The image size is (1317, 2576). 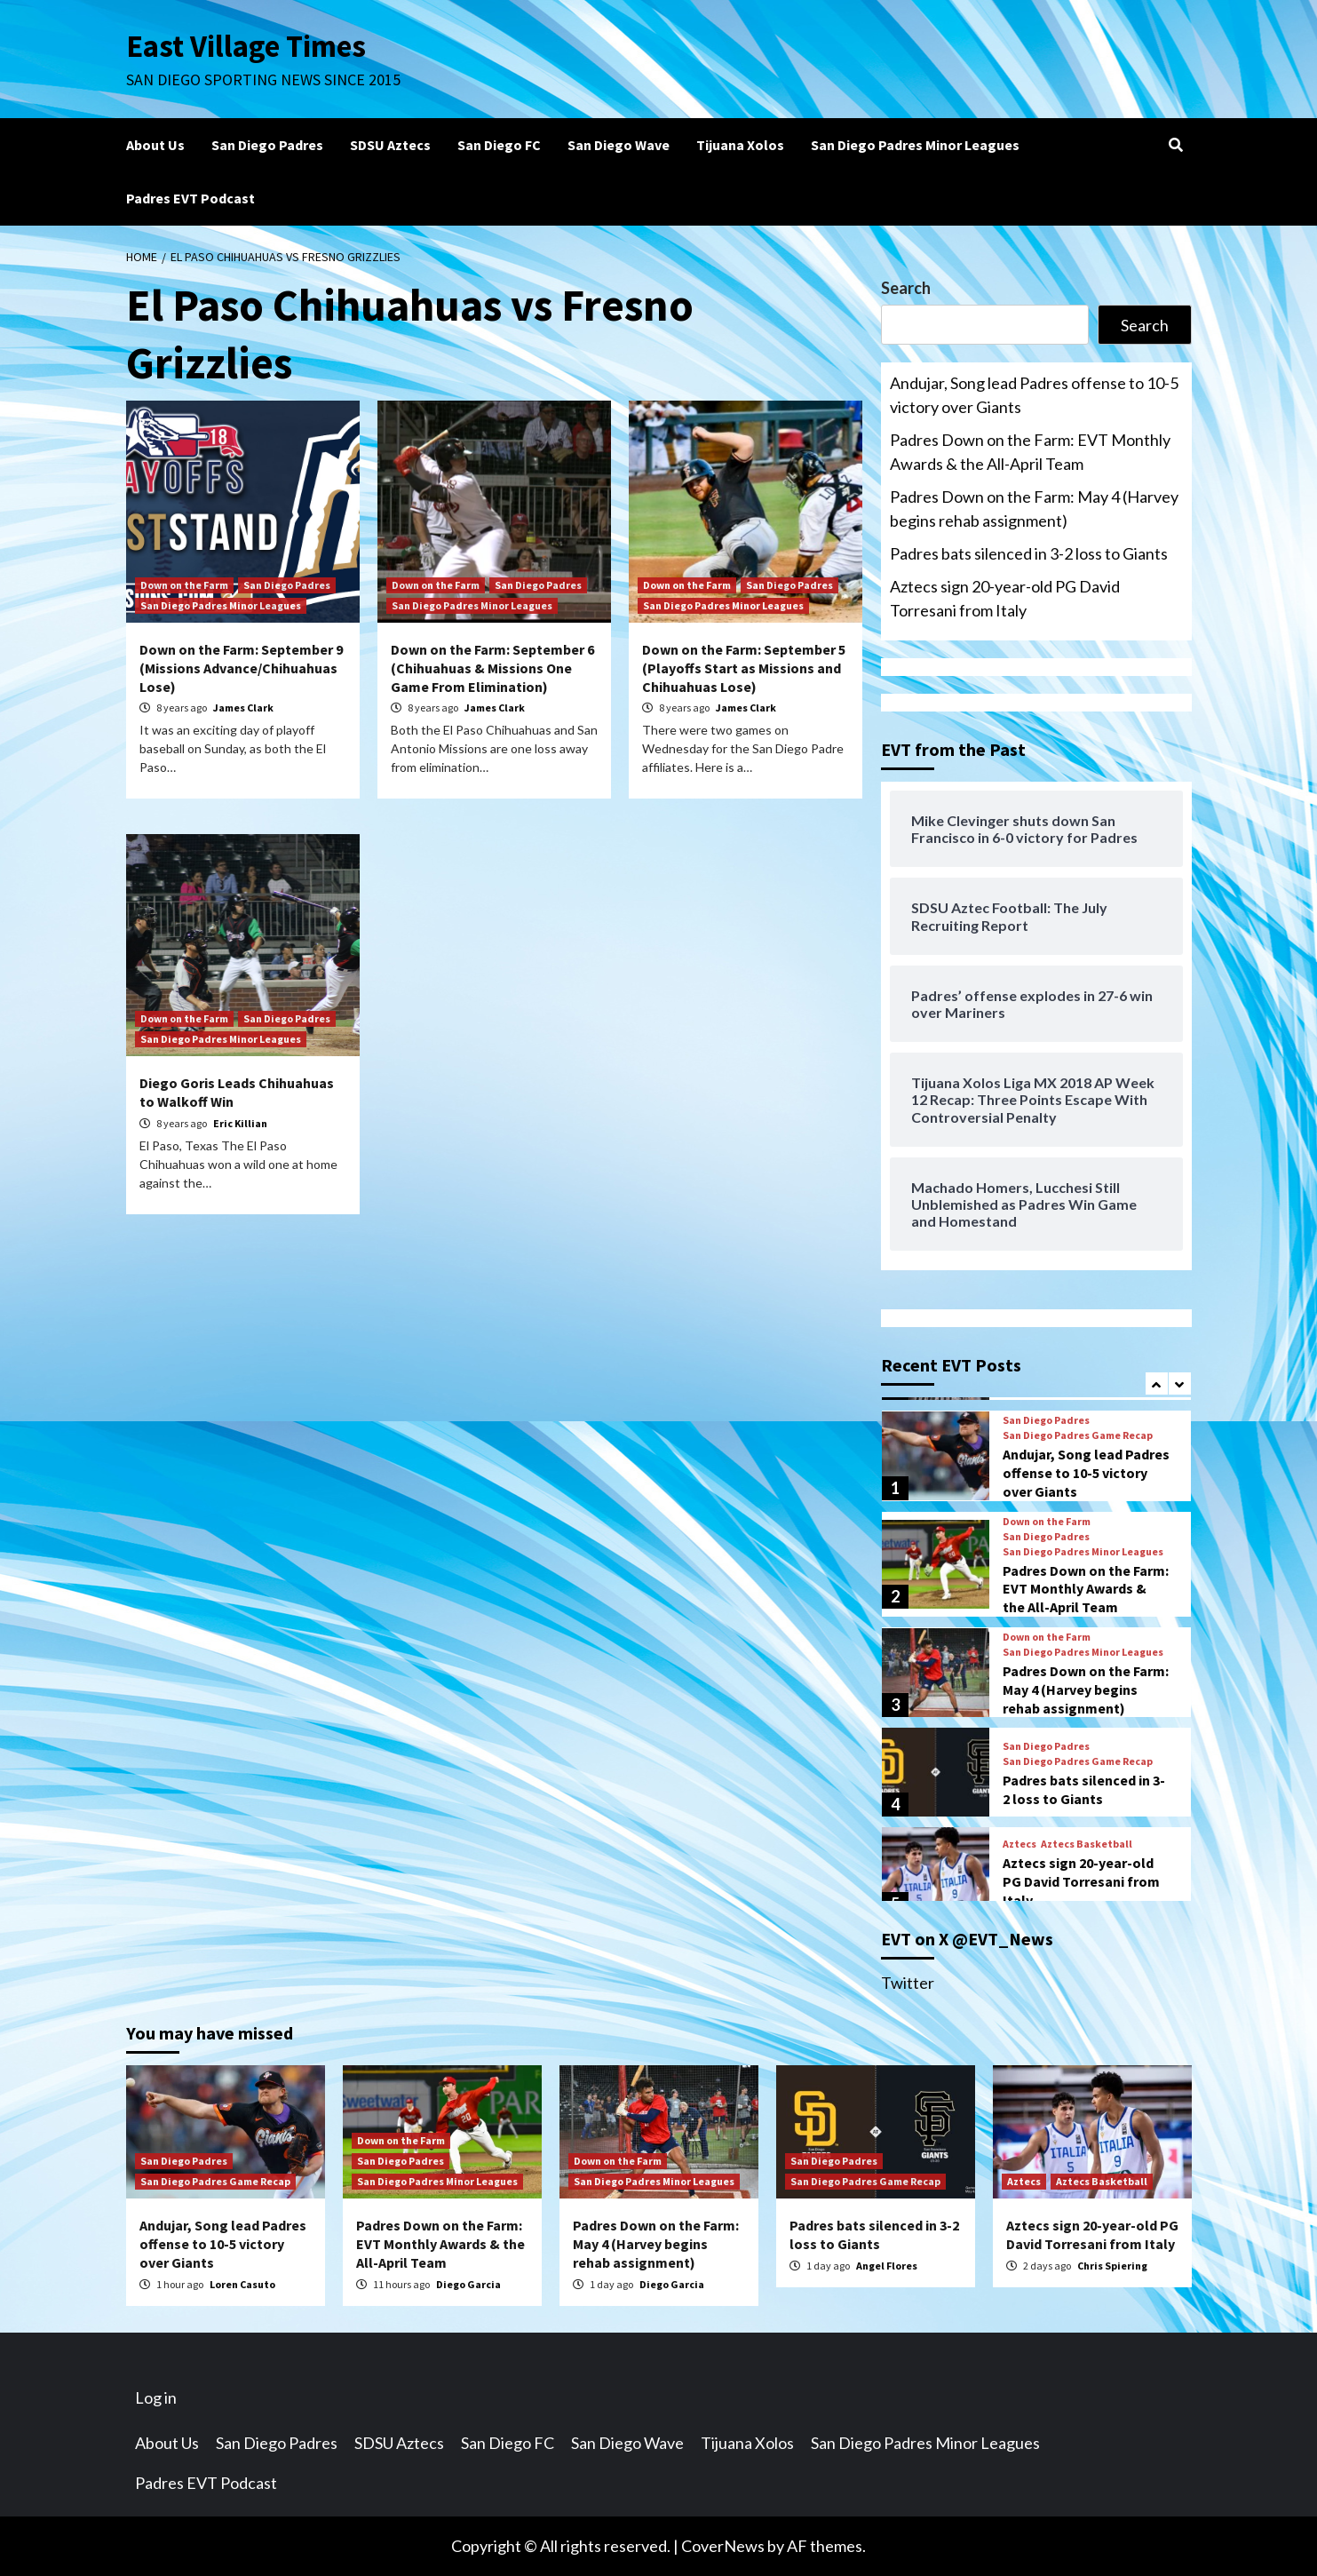 What do you see at coordinates (886, 2265) in the screenshot?
I see `Angel Flores` at bounding box center [886, 2265].